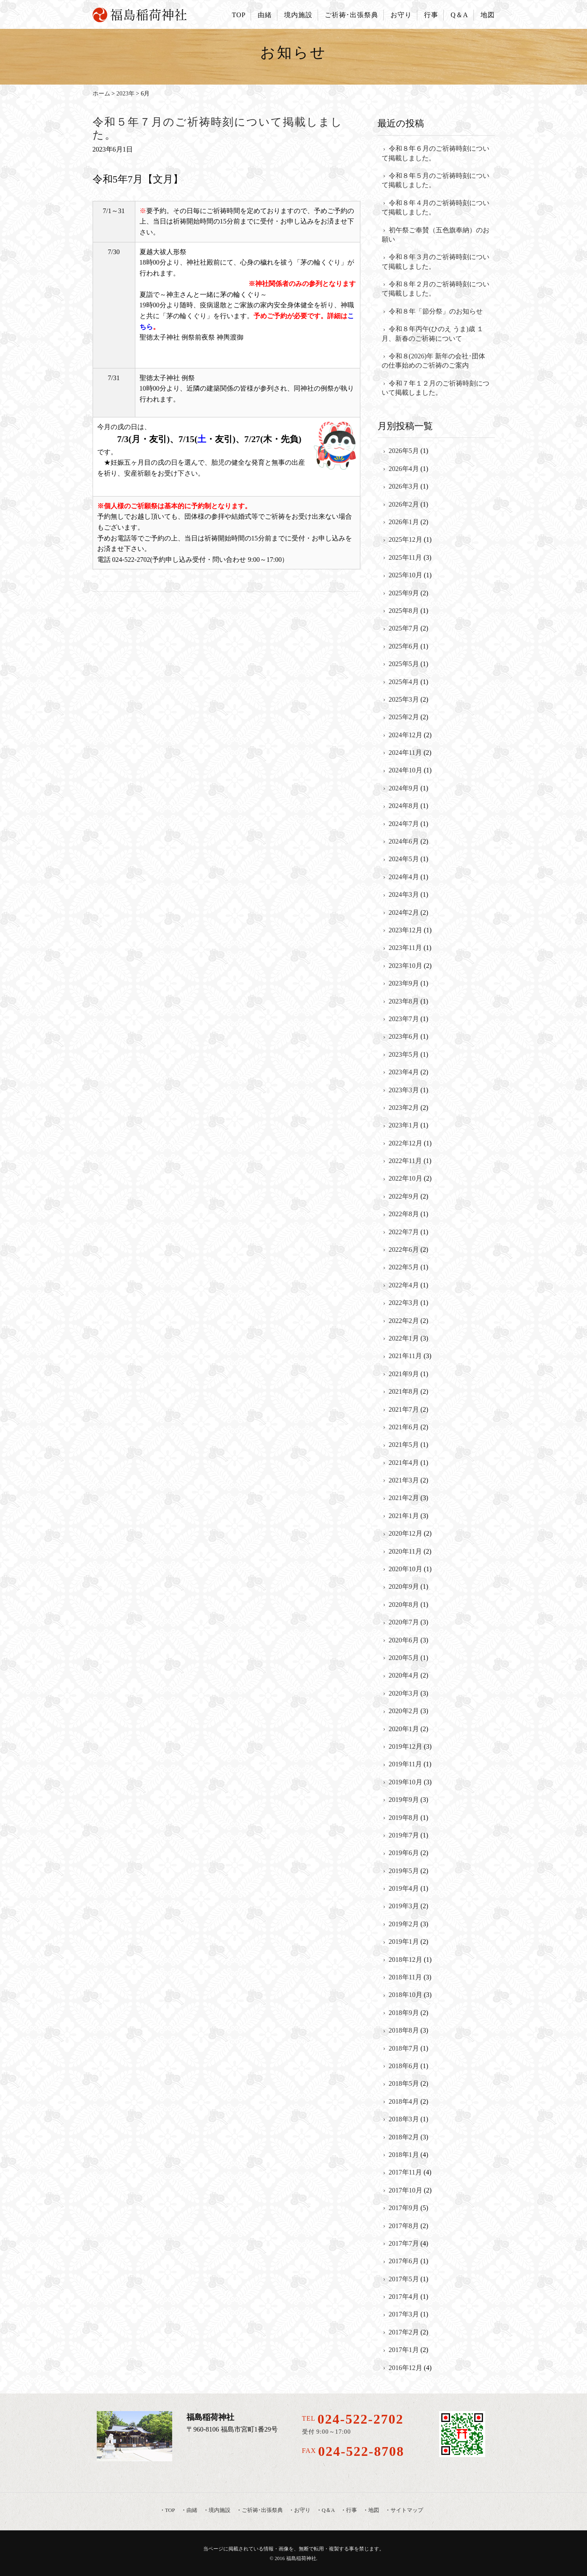 The width and height of the screenshot is (587, 2576). I want to click on 2020年12月, so click(405, 1533).